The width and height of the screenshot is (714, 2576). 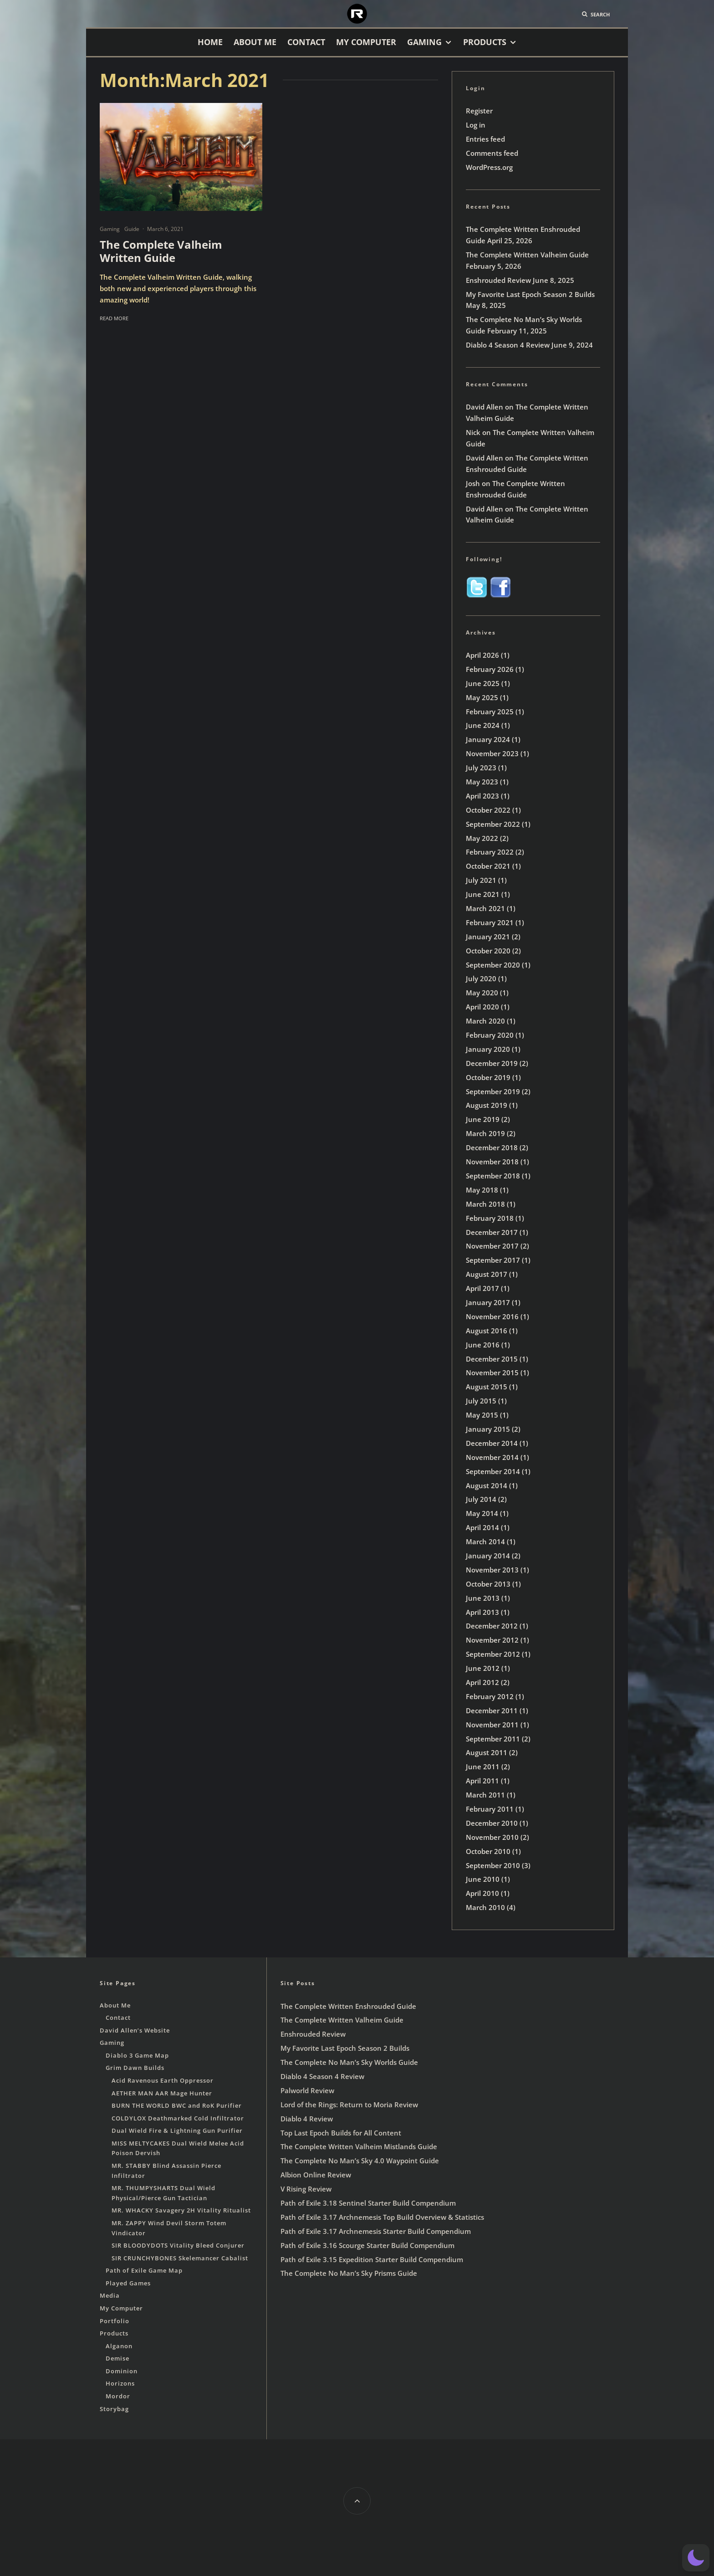 I want to click on My Favorite Last Epoch Season 2 Builds, so click(x=530, y=294).